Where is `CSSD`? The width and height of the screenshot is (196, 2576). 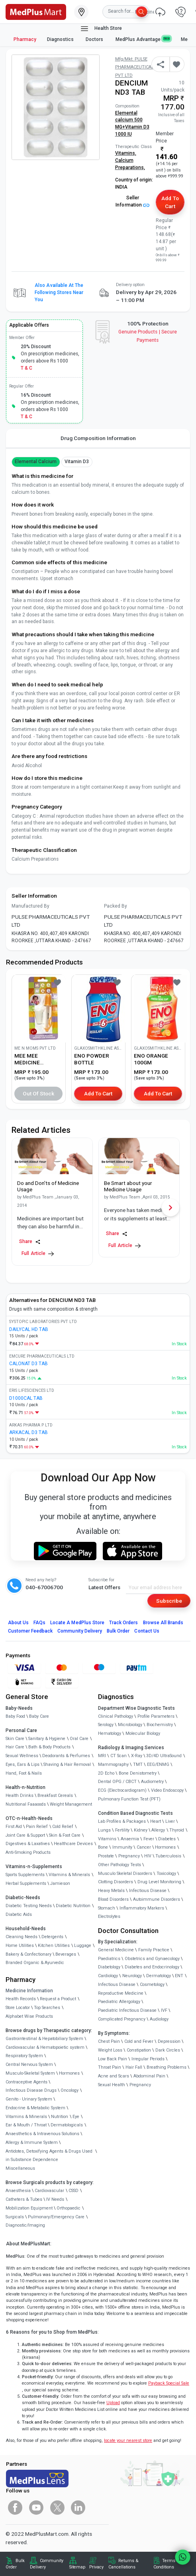 CSSD is located at coordinates (73, 2190).